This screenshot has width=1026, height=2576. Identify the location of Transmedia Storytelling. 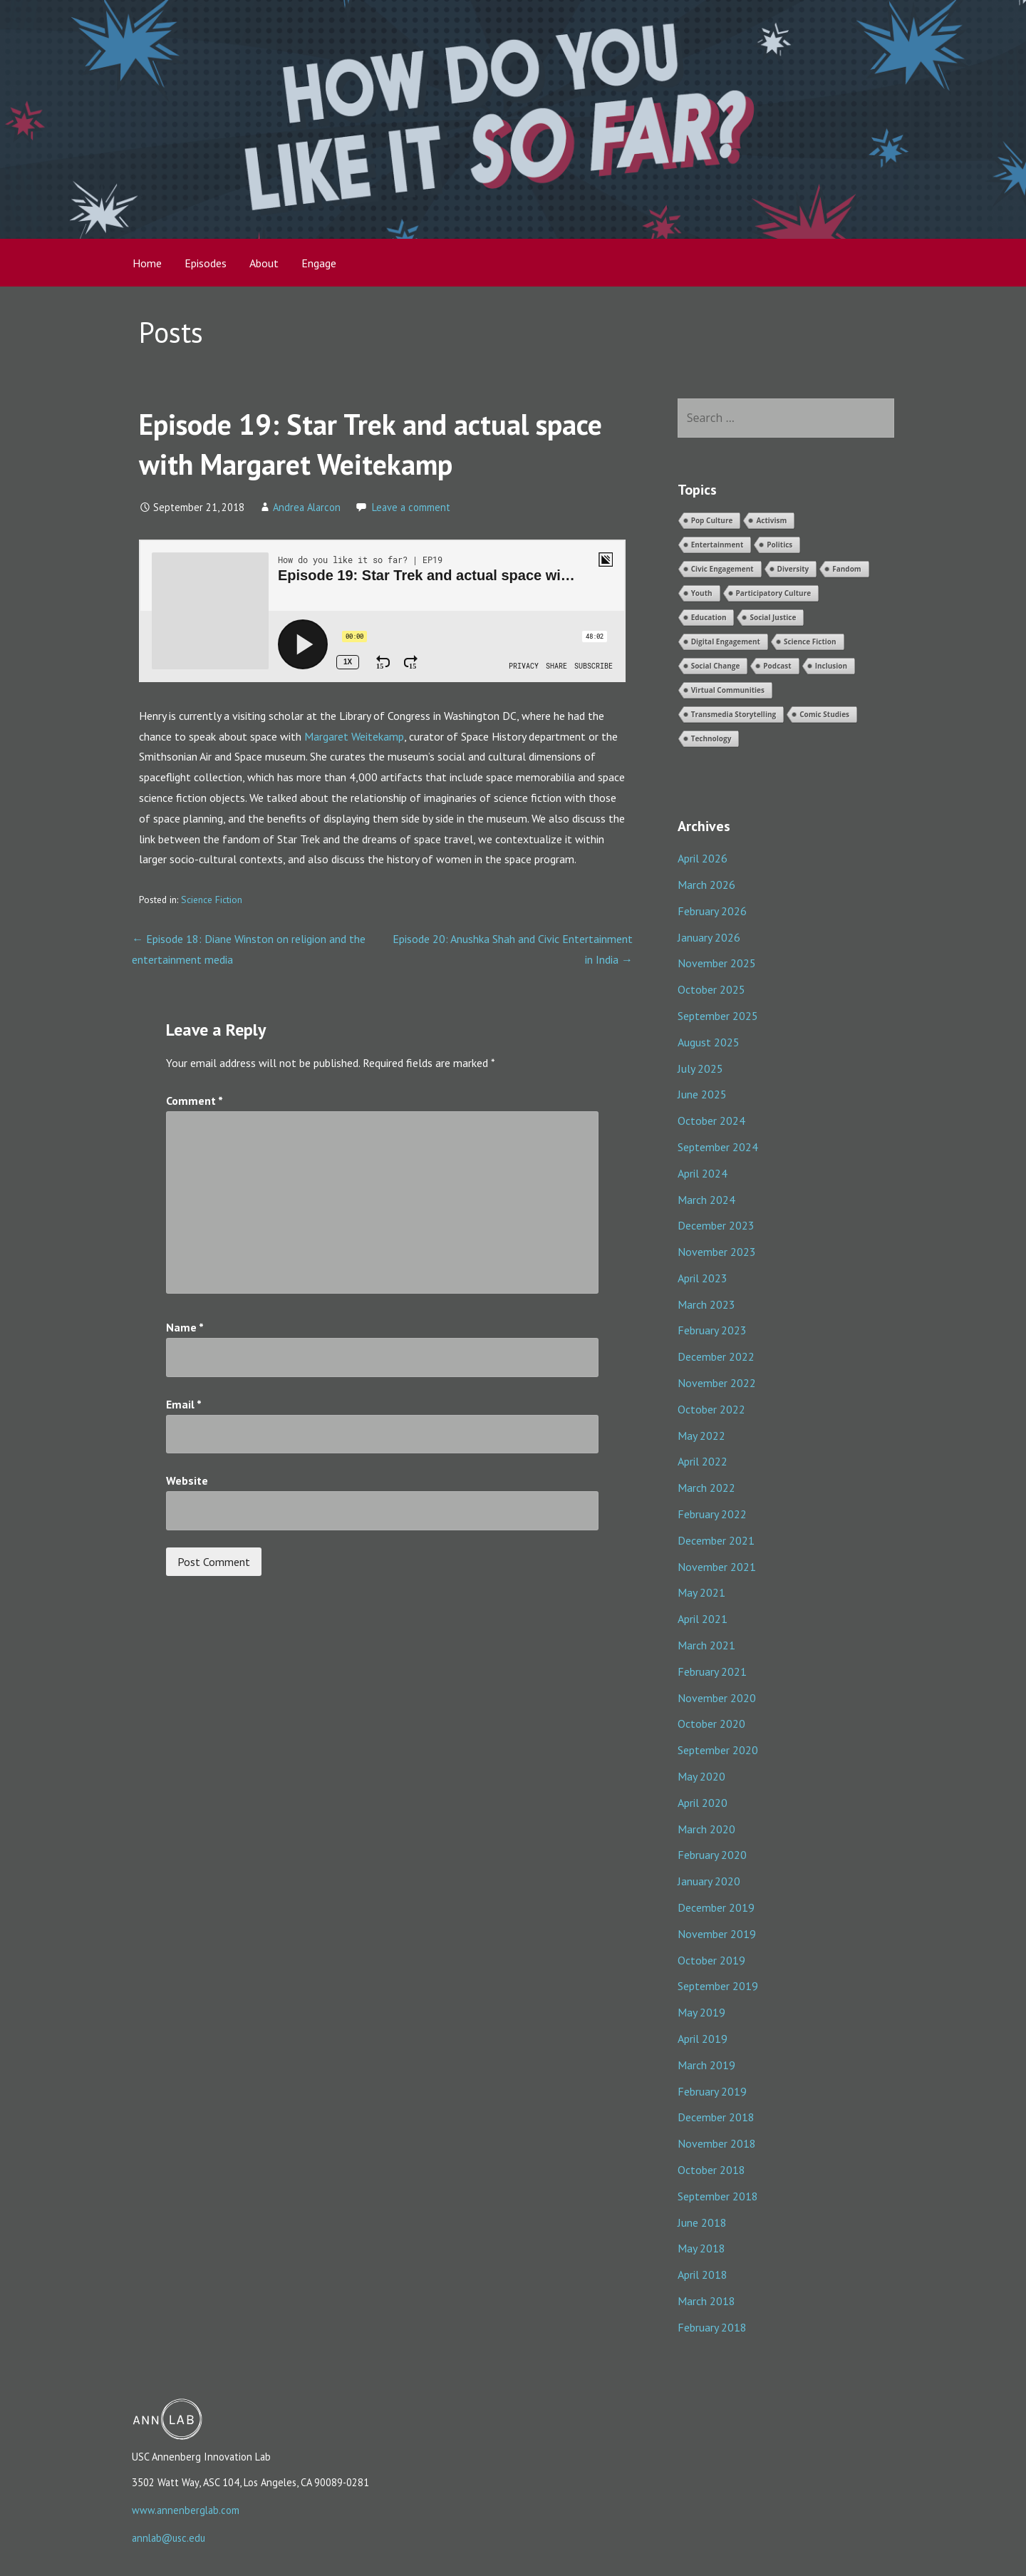
(734, 714).